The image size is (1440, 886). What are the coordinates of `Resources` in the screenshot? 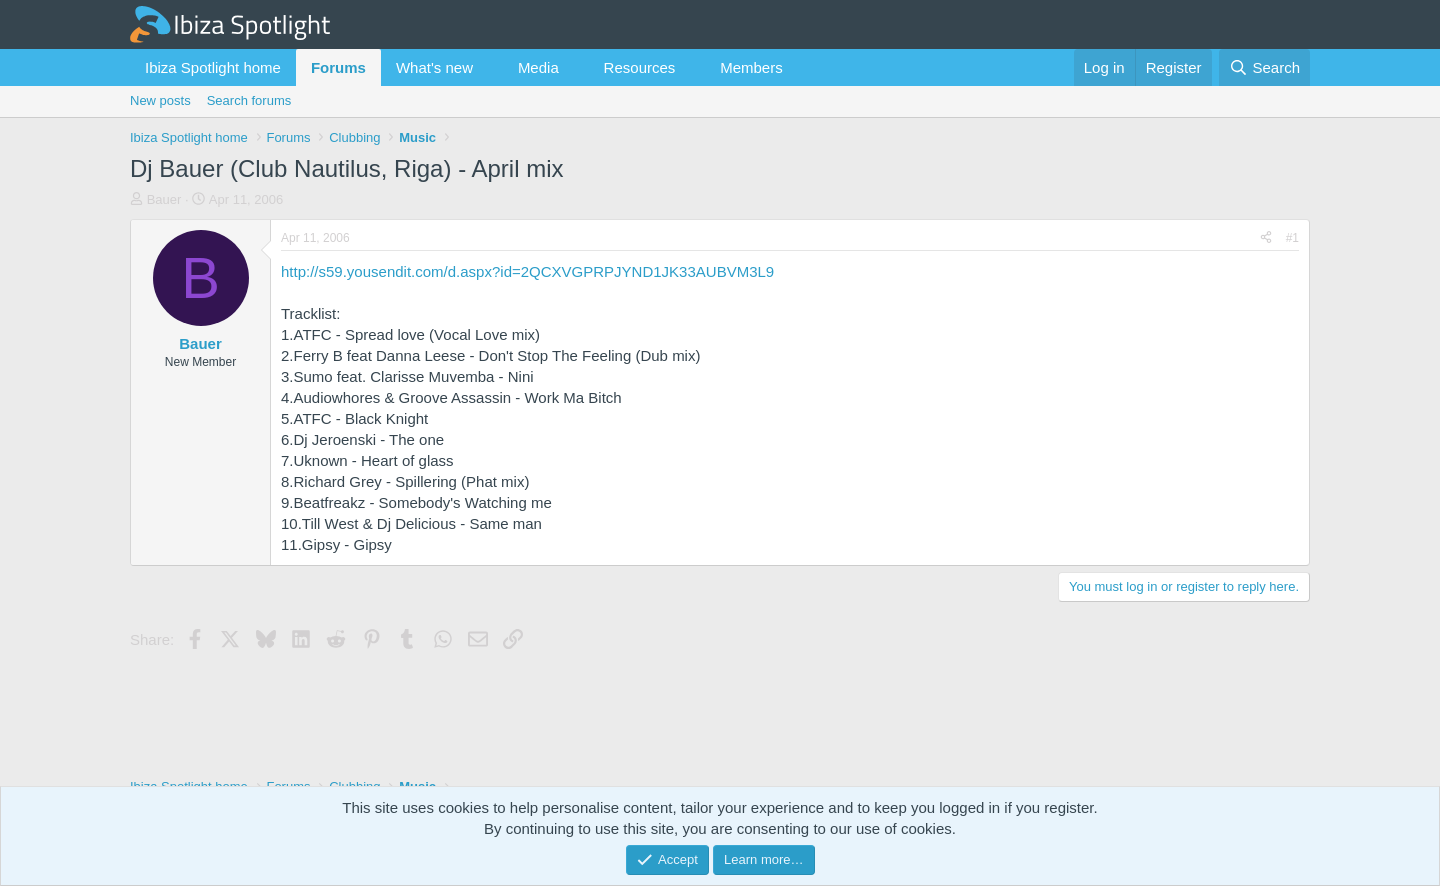 It's located at (640, 67).